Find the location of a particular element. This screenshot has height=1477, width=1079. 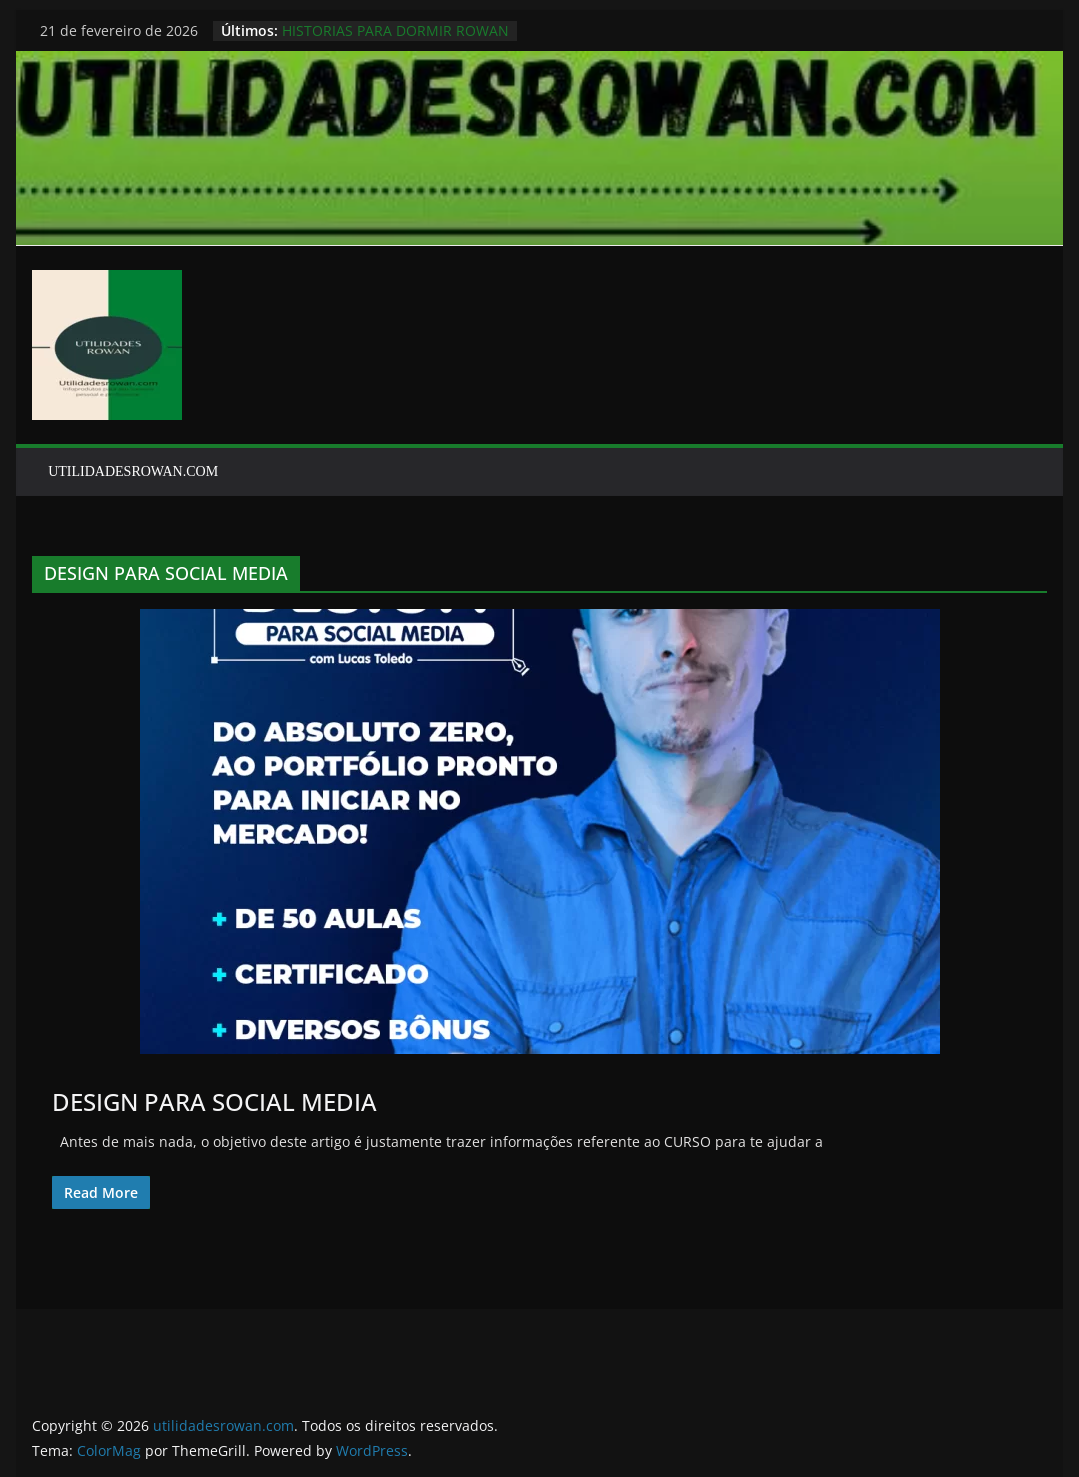

DESIGN PARA SOCIAL MEDIA is located at coordinates (214, 1101).